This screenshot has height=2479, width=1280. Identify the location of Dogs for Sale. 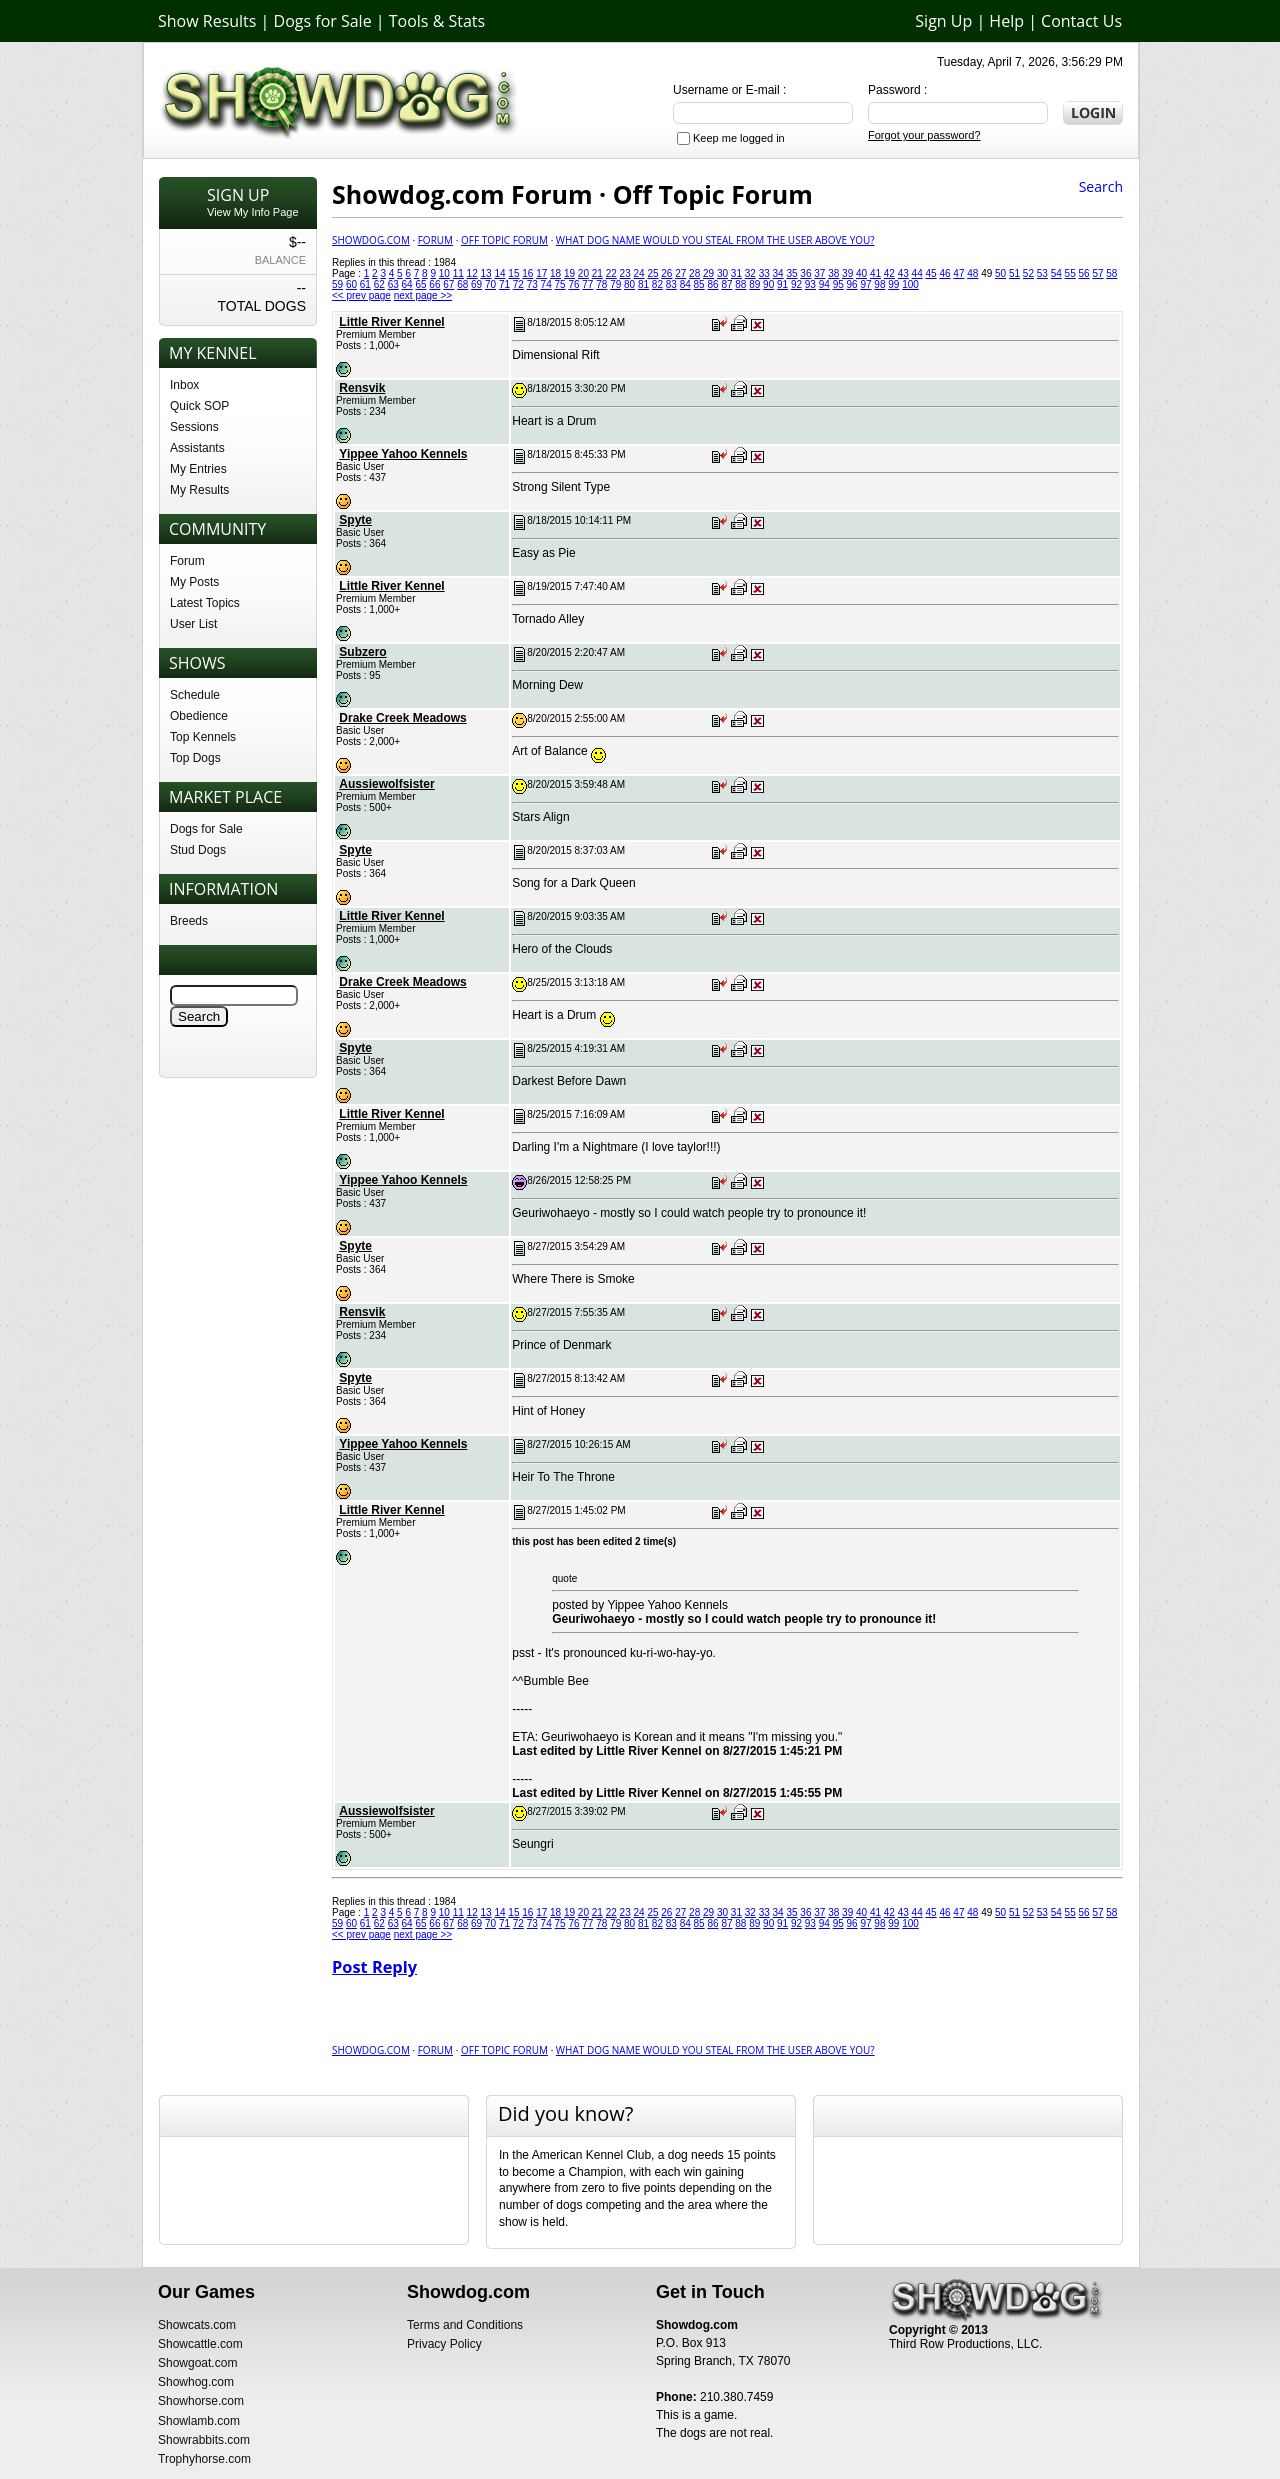
(323, 21).